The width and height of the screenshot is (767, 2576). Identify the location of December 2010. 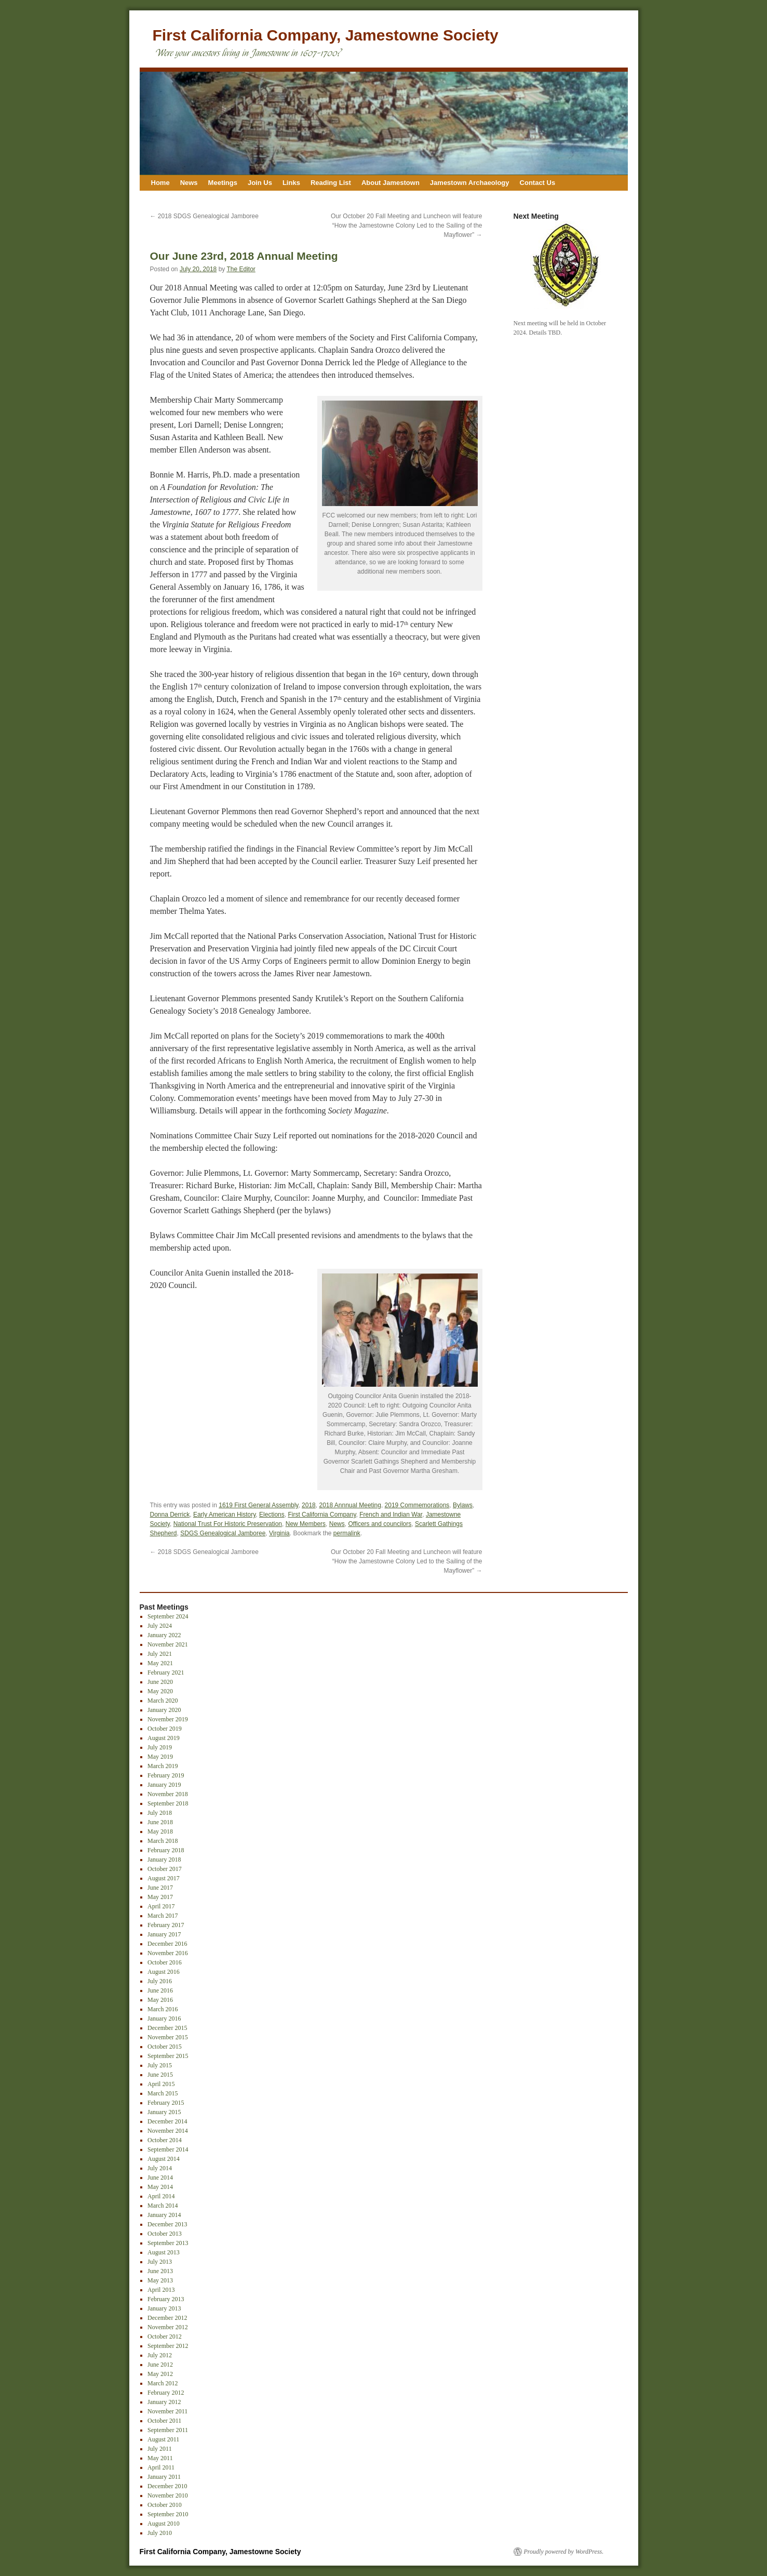
(167, 2486).